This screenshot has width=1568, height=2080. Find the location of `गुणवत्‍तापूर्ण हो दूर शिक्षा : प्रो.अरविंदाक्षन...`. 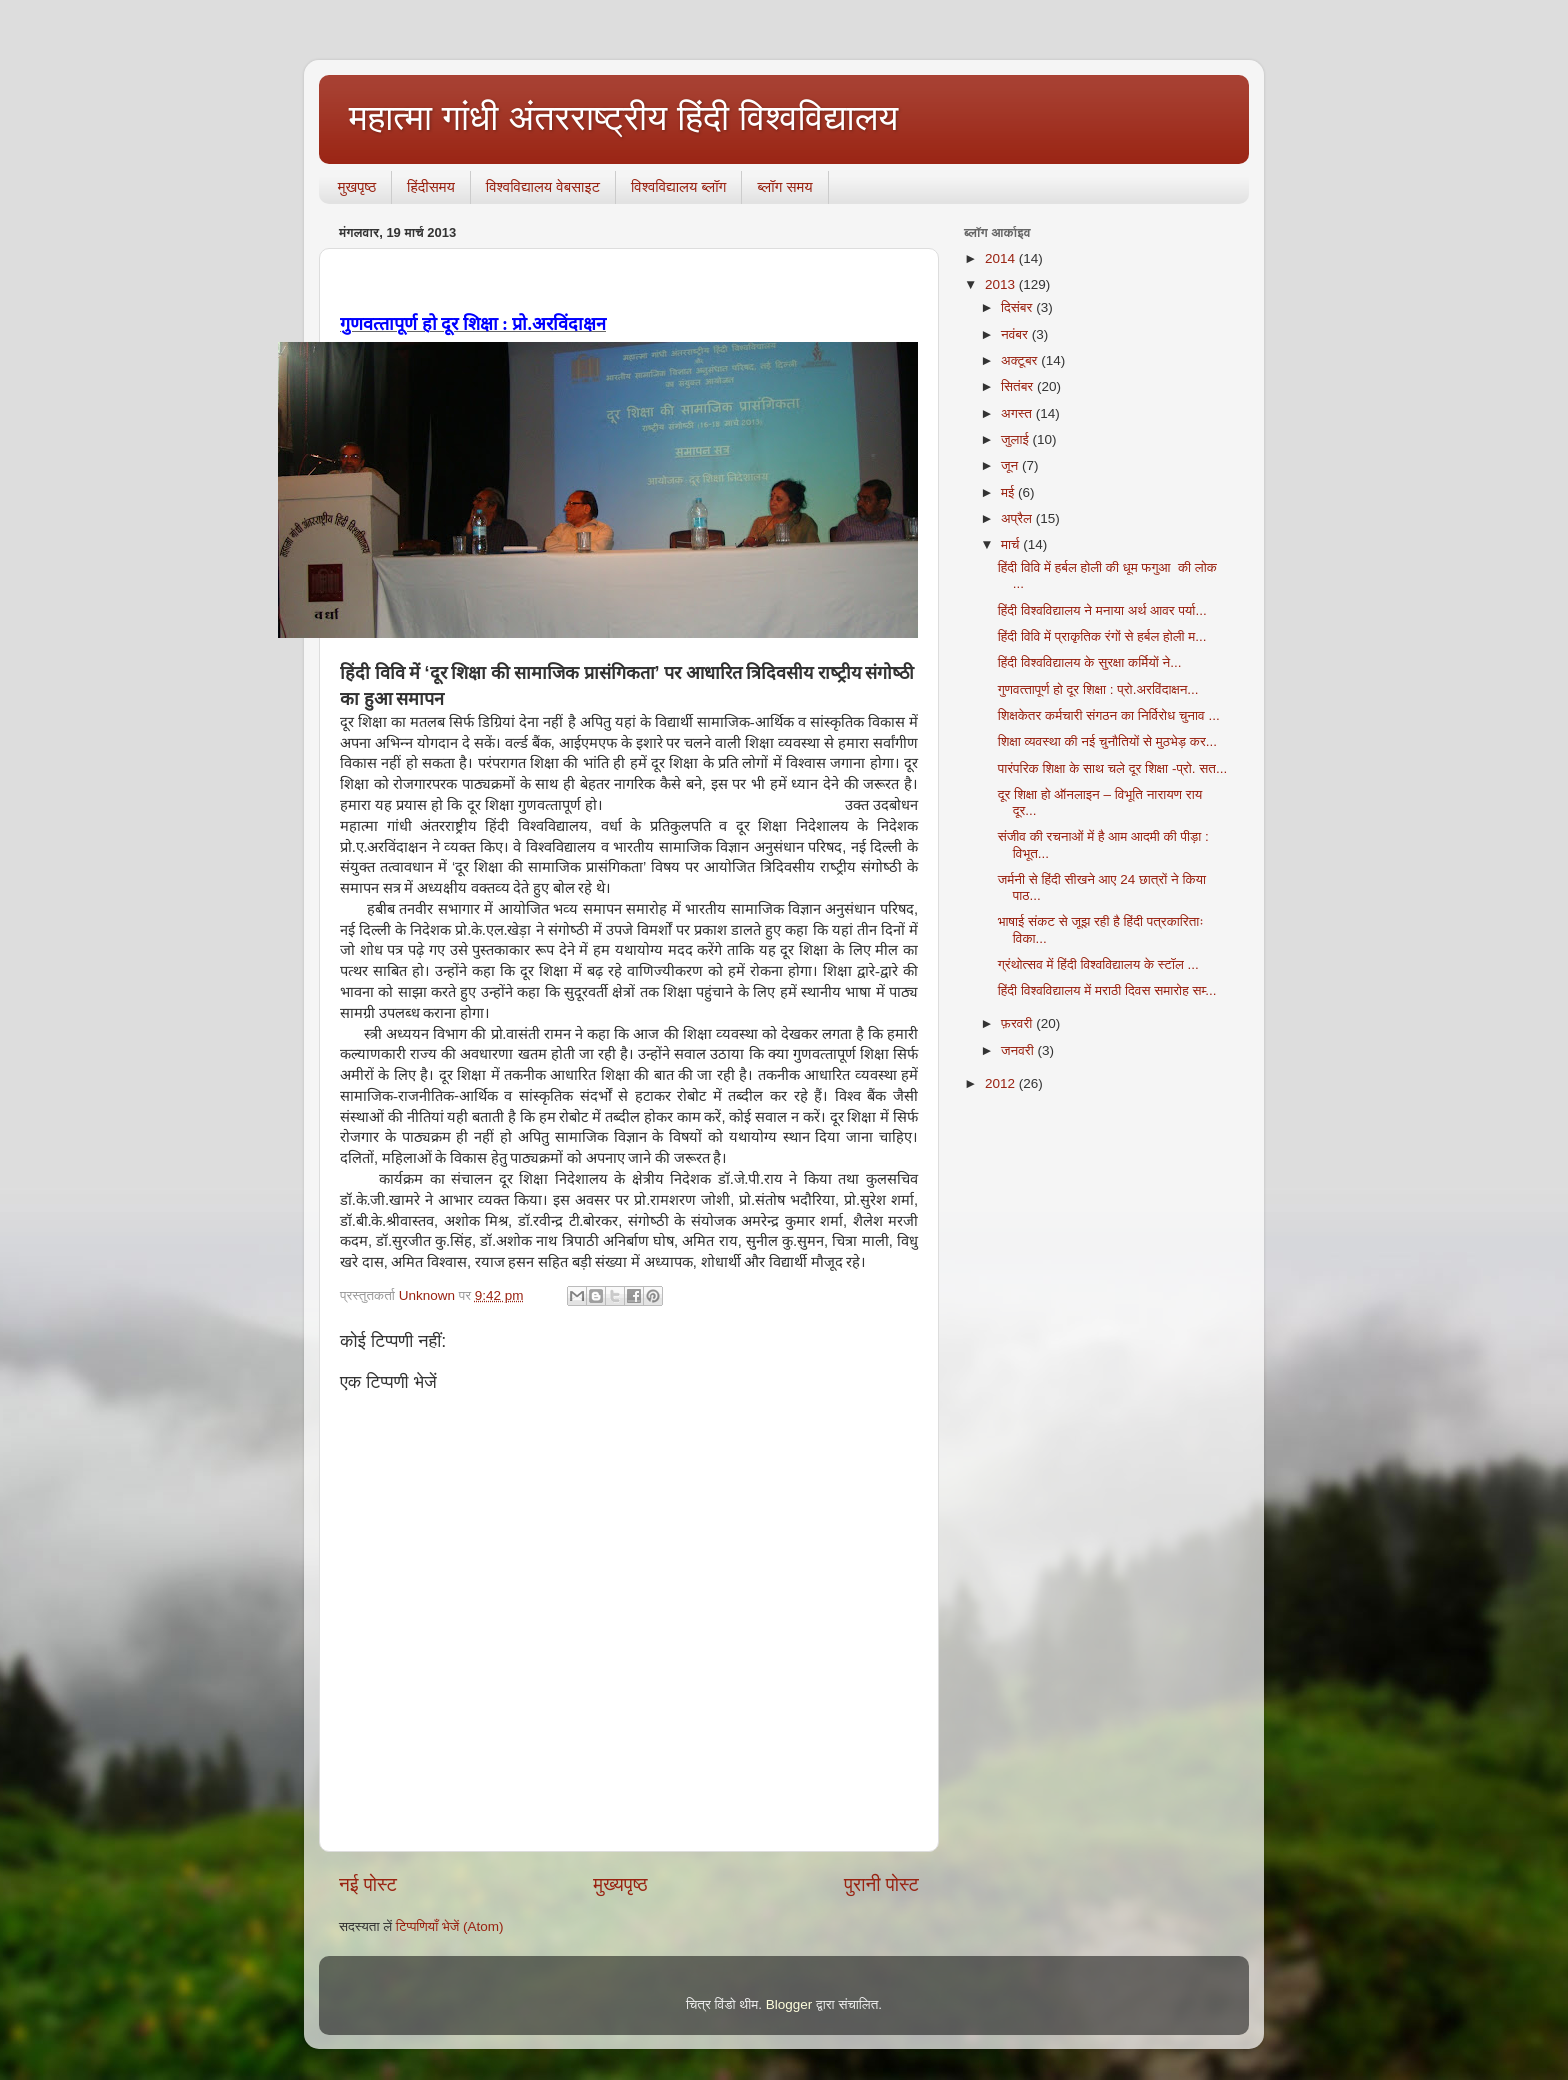

गुणवत्‍तापूर्ण हो दूर शिक्षा : प्रो.अरविंदाक्षन... is located at coordinates (1098, 689).